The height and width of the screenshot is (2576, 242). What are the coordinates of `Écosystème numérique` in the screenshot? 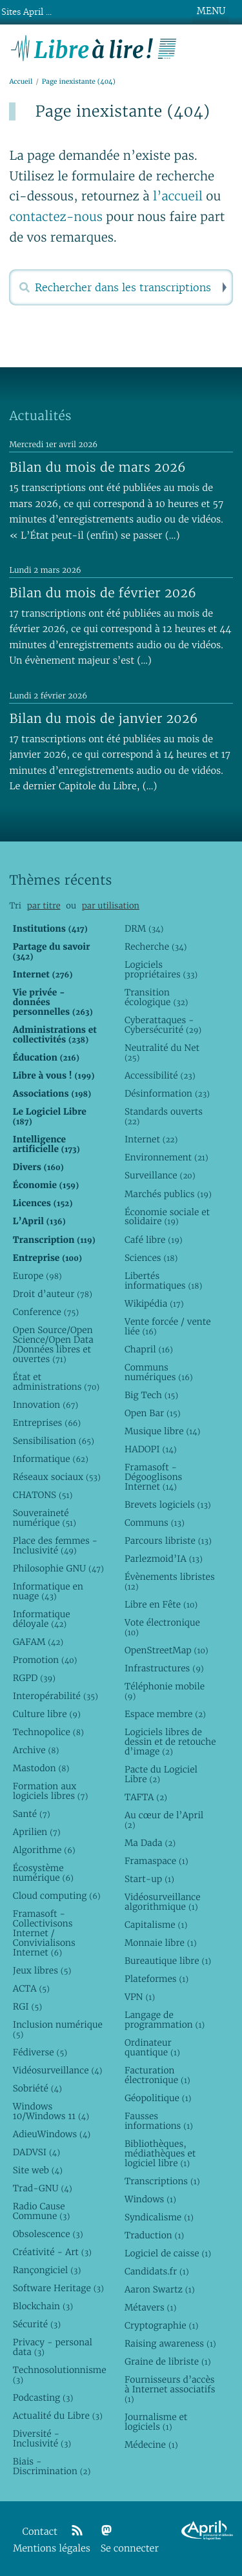 It's located at (43, 1872).